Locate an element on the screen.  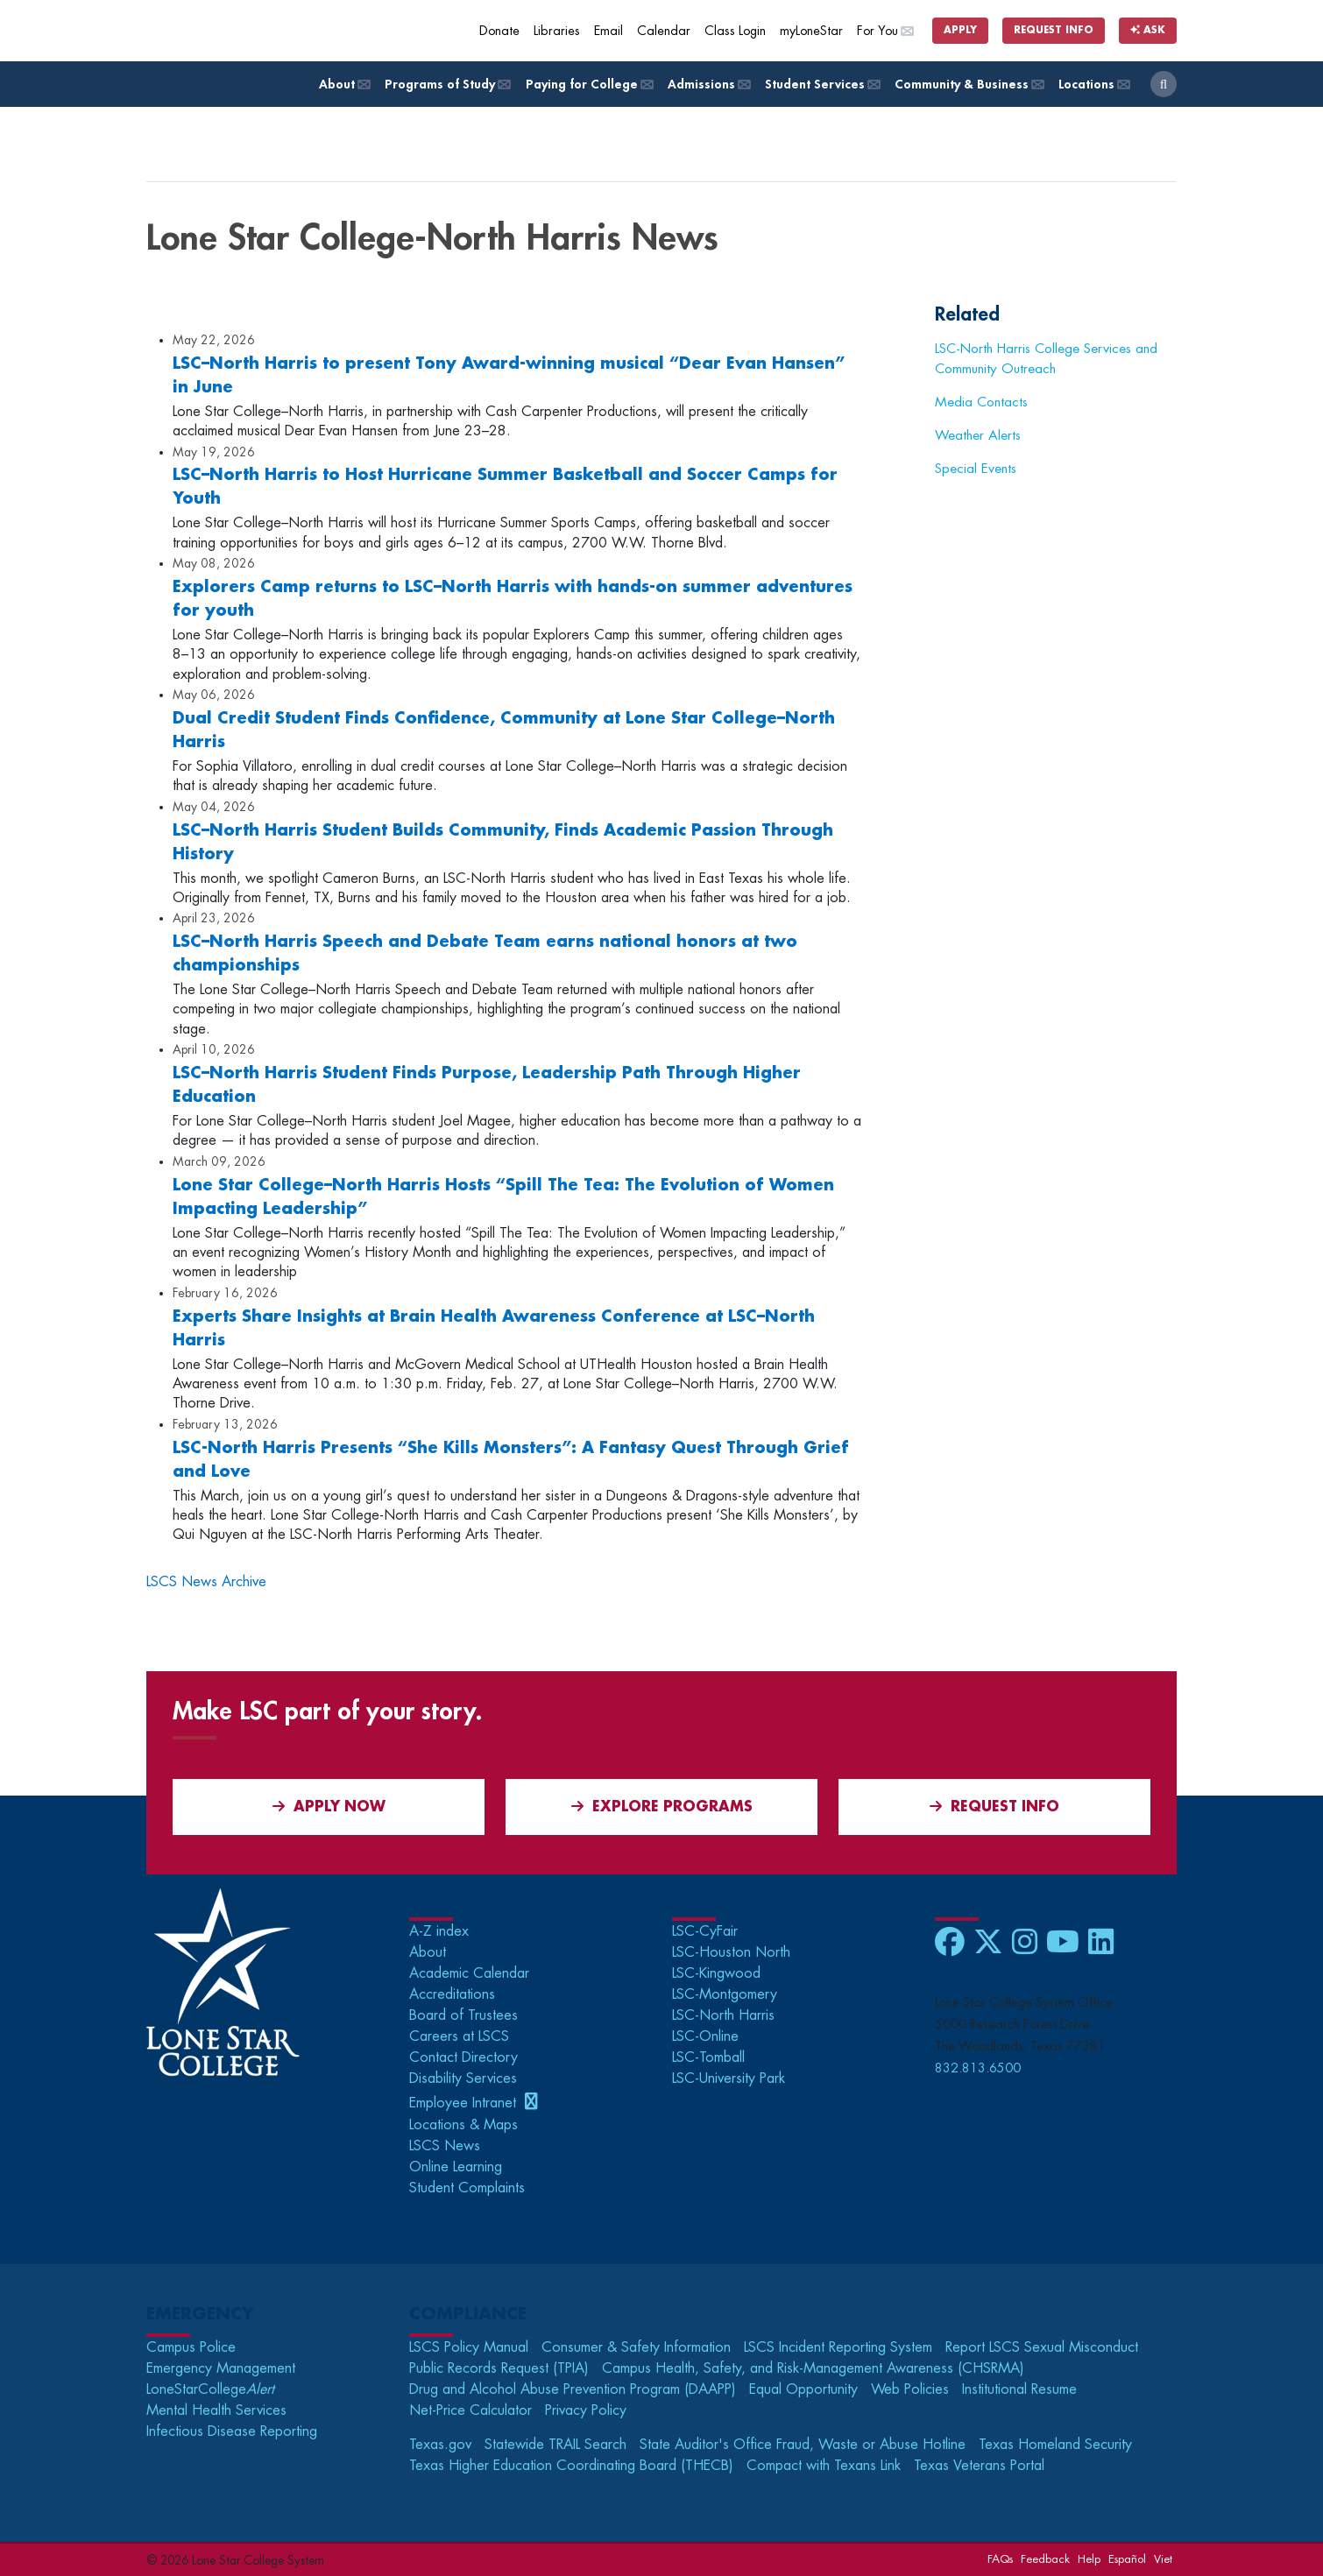
Employee Intranet is located at coordinates (464, 2103).